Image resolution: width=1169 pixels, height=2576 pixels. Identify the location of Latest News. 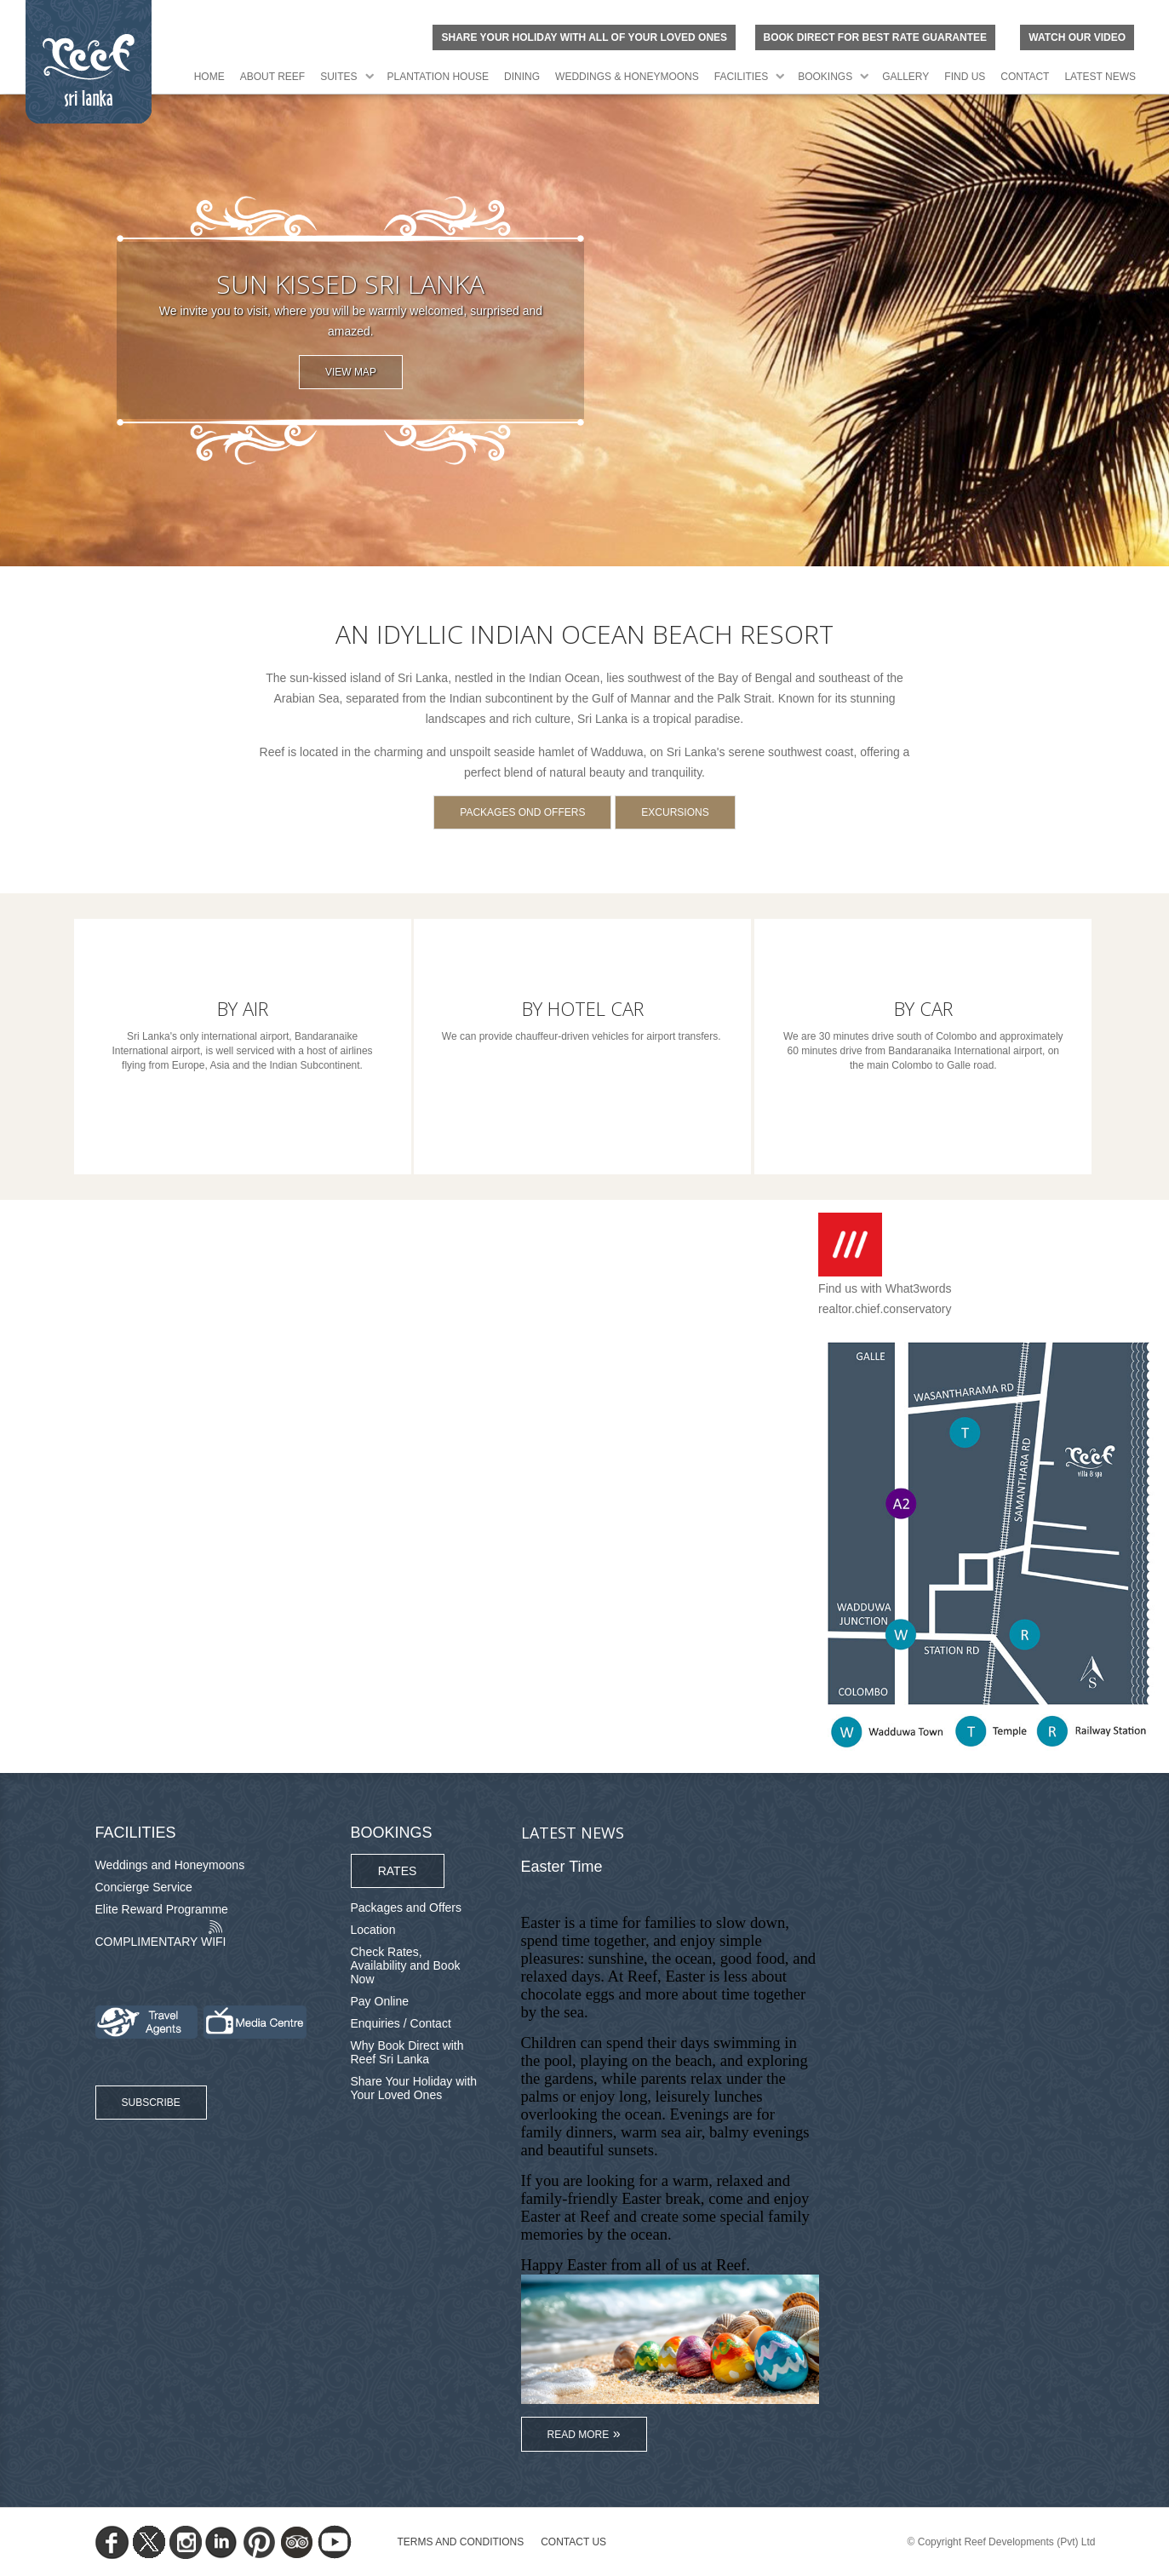
(1100, 77).